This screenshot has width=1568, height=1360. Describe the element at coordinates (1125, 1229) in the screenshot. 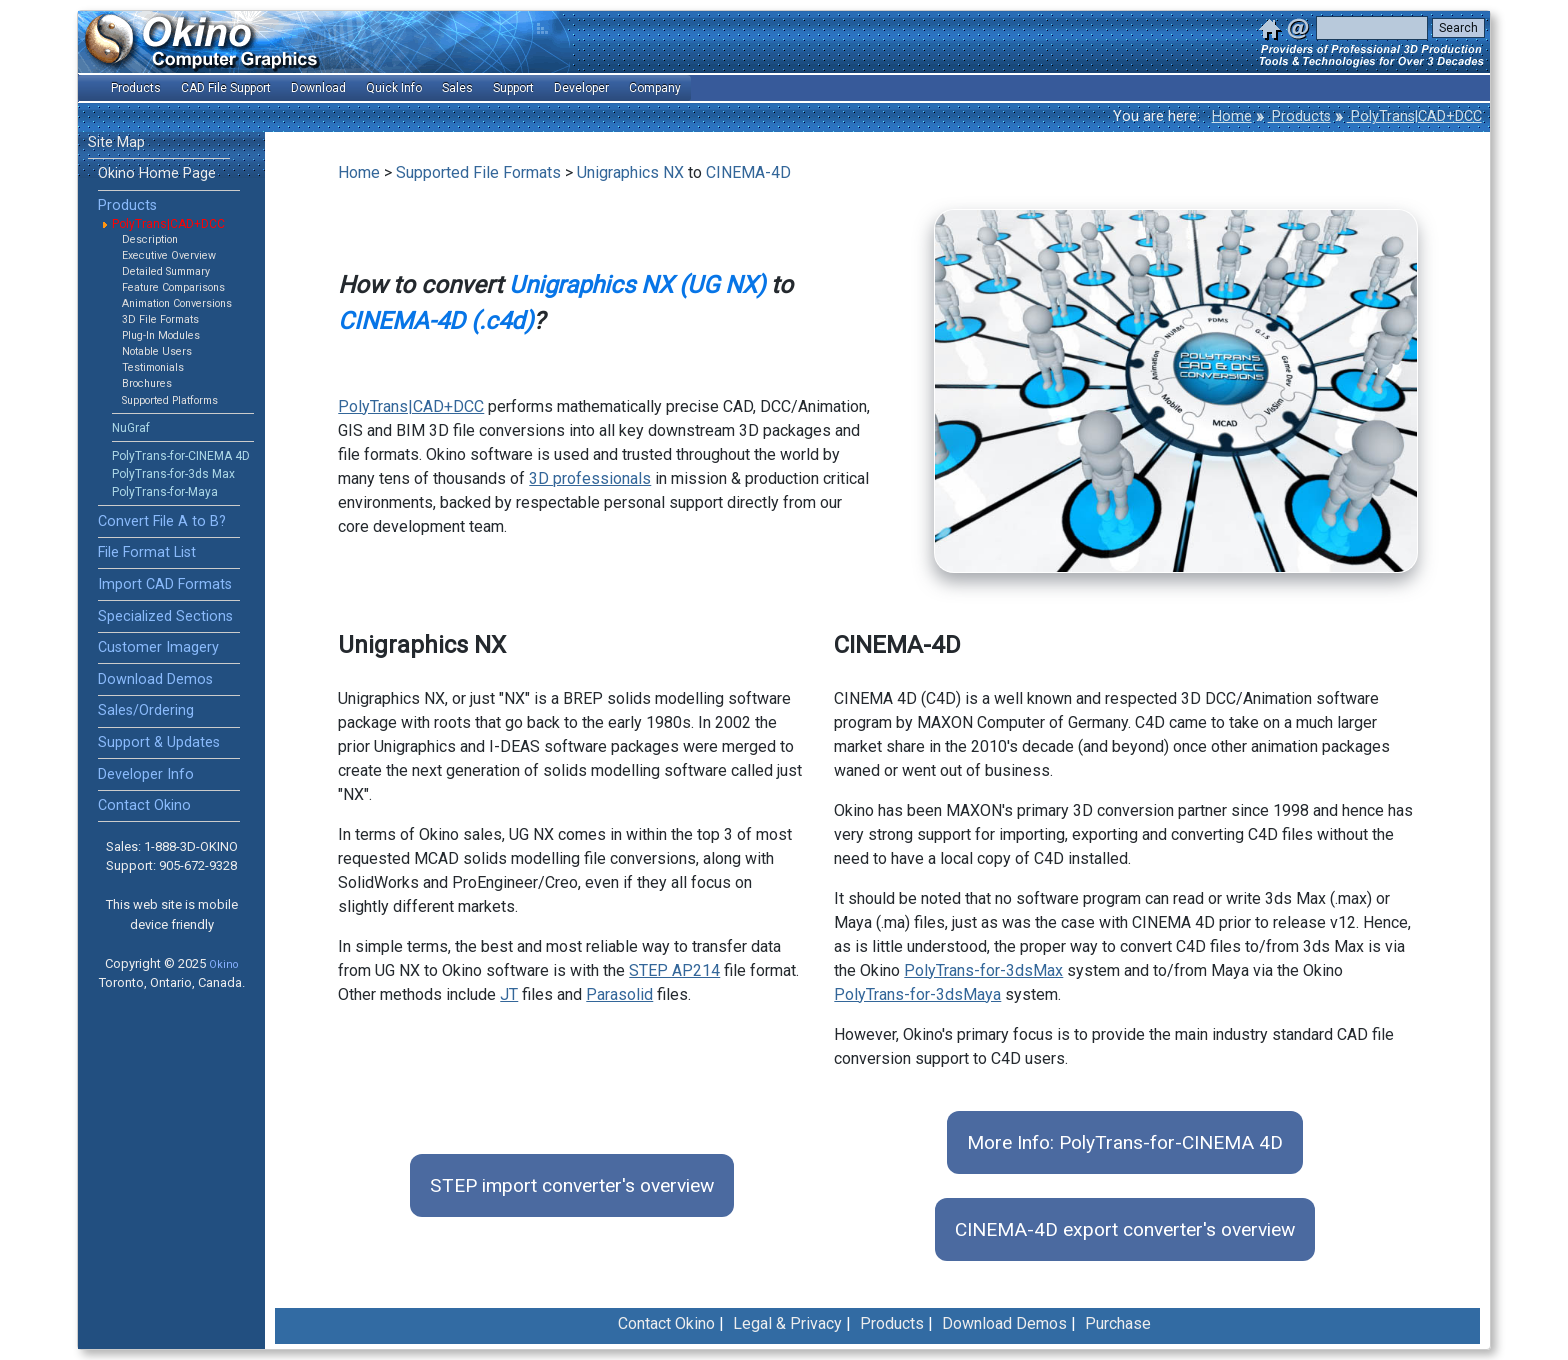

I see `CINEMA-4D export converter's overview` at that location.